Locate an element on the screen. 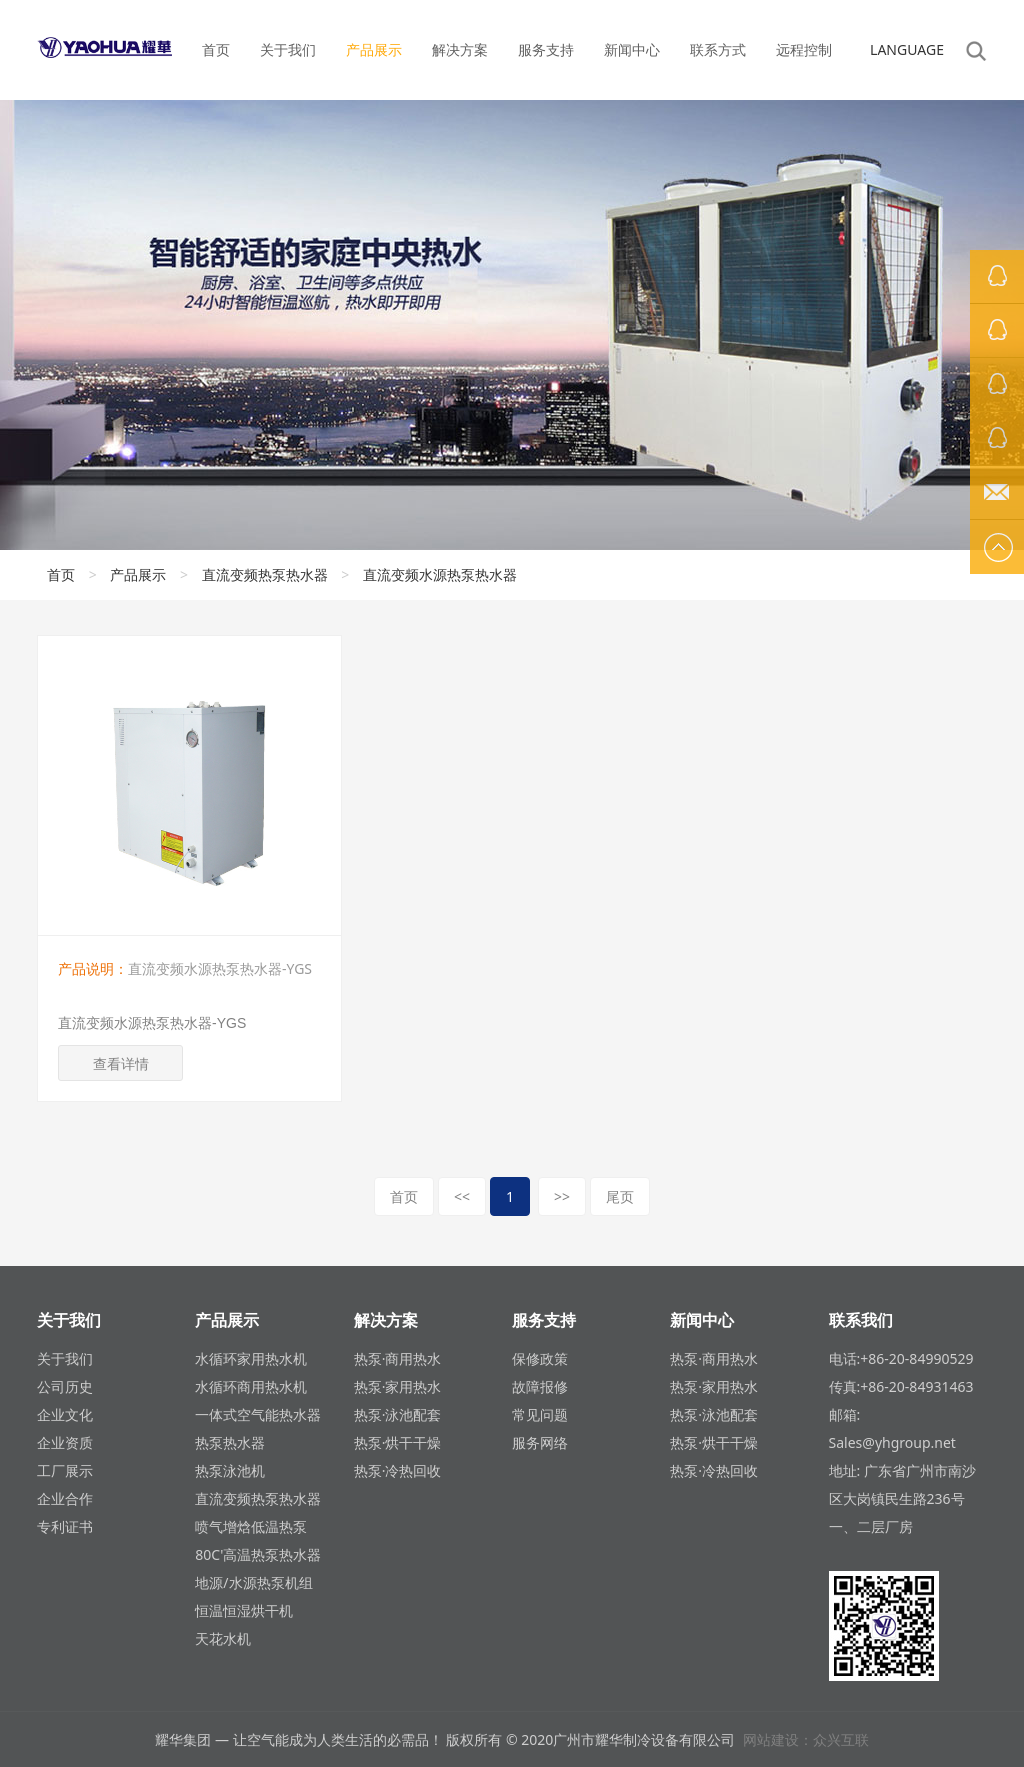 This screenshot has height=1767, width=1024. 故障报修 is located at coordinates (540, 1386).